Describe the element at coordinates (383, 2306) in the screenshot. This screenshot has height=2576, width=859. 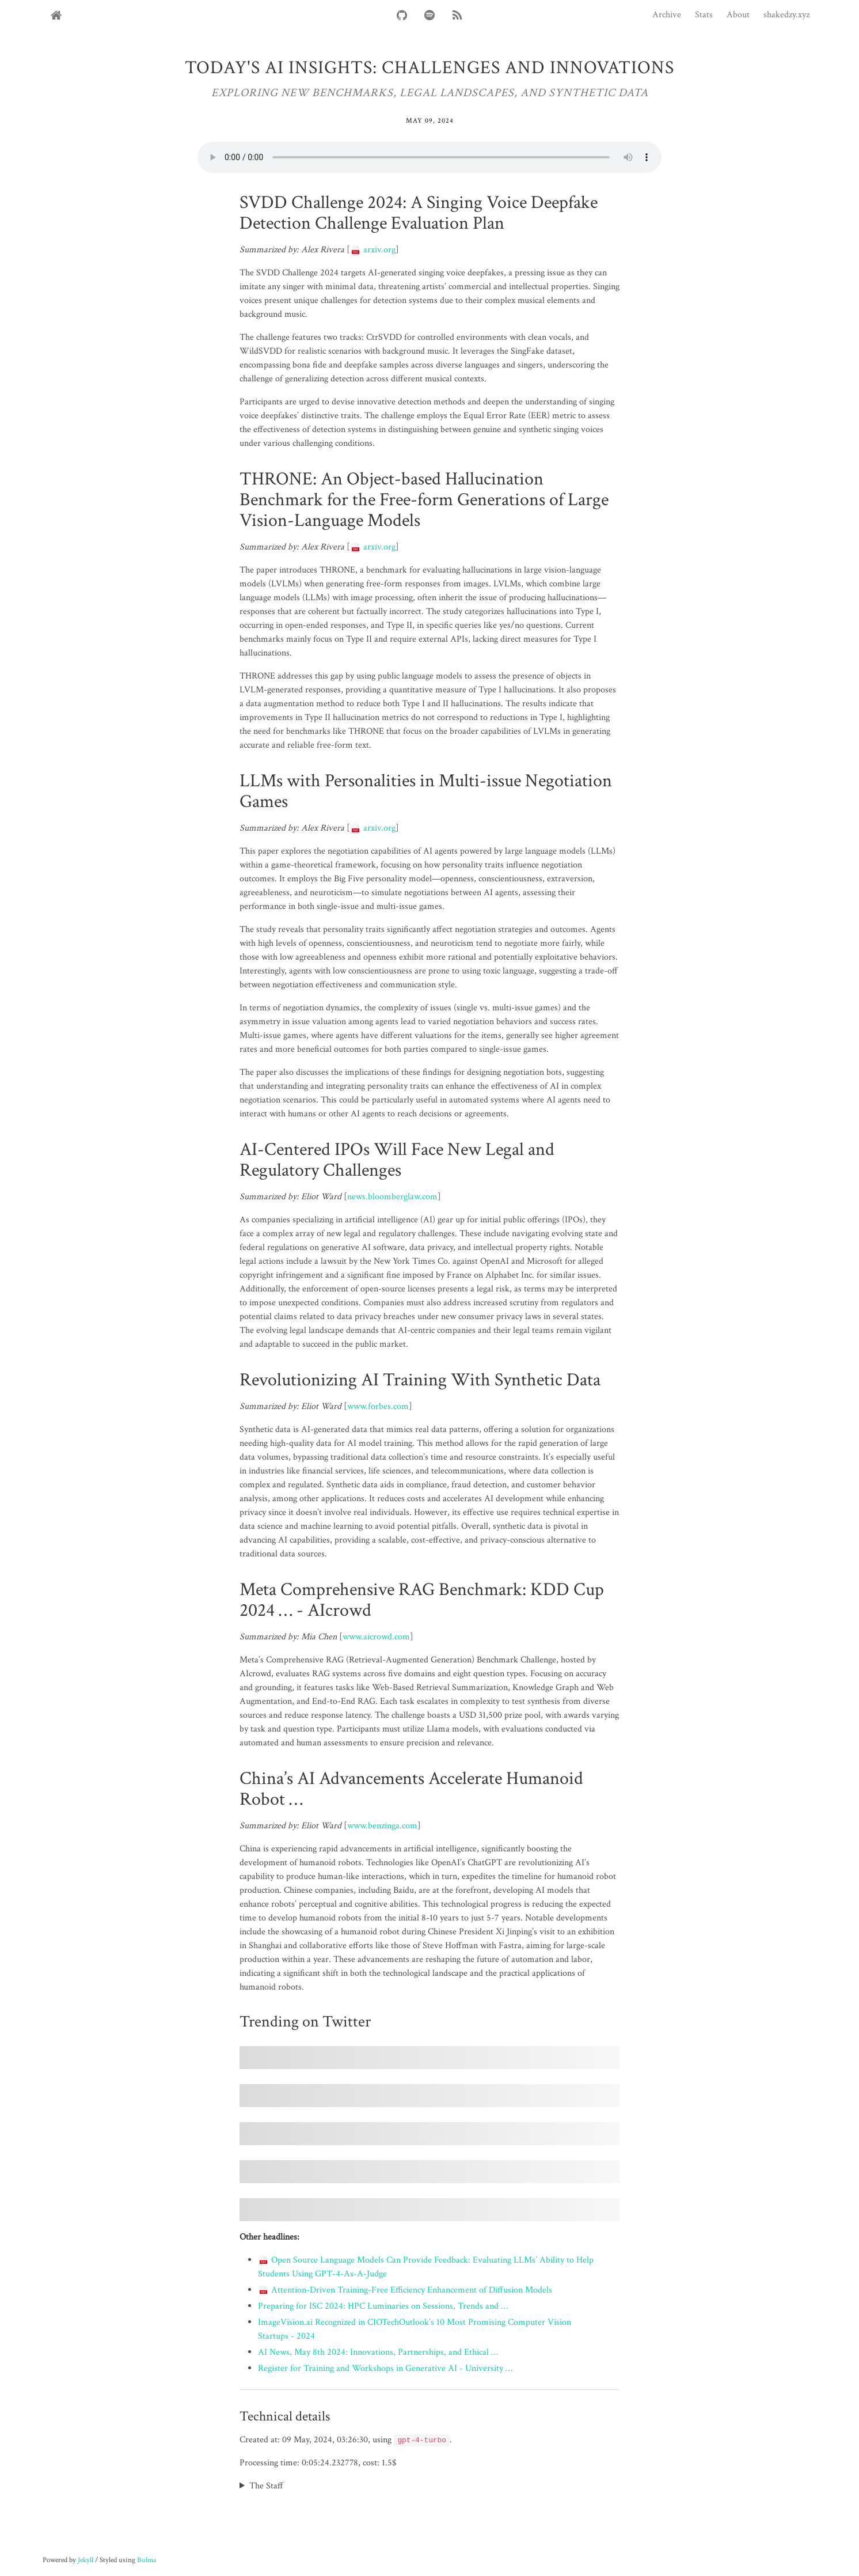
I see `Preparing for ISC 2024: HPC Luminaries on Sessions, Trends and …` at that location.